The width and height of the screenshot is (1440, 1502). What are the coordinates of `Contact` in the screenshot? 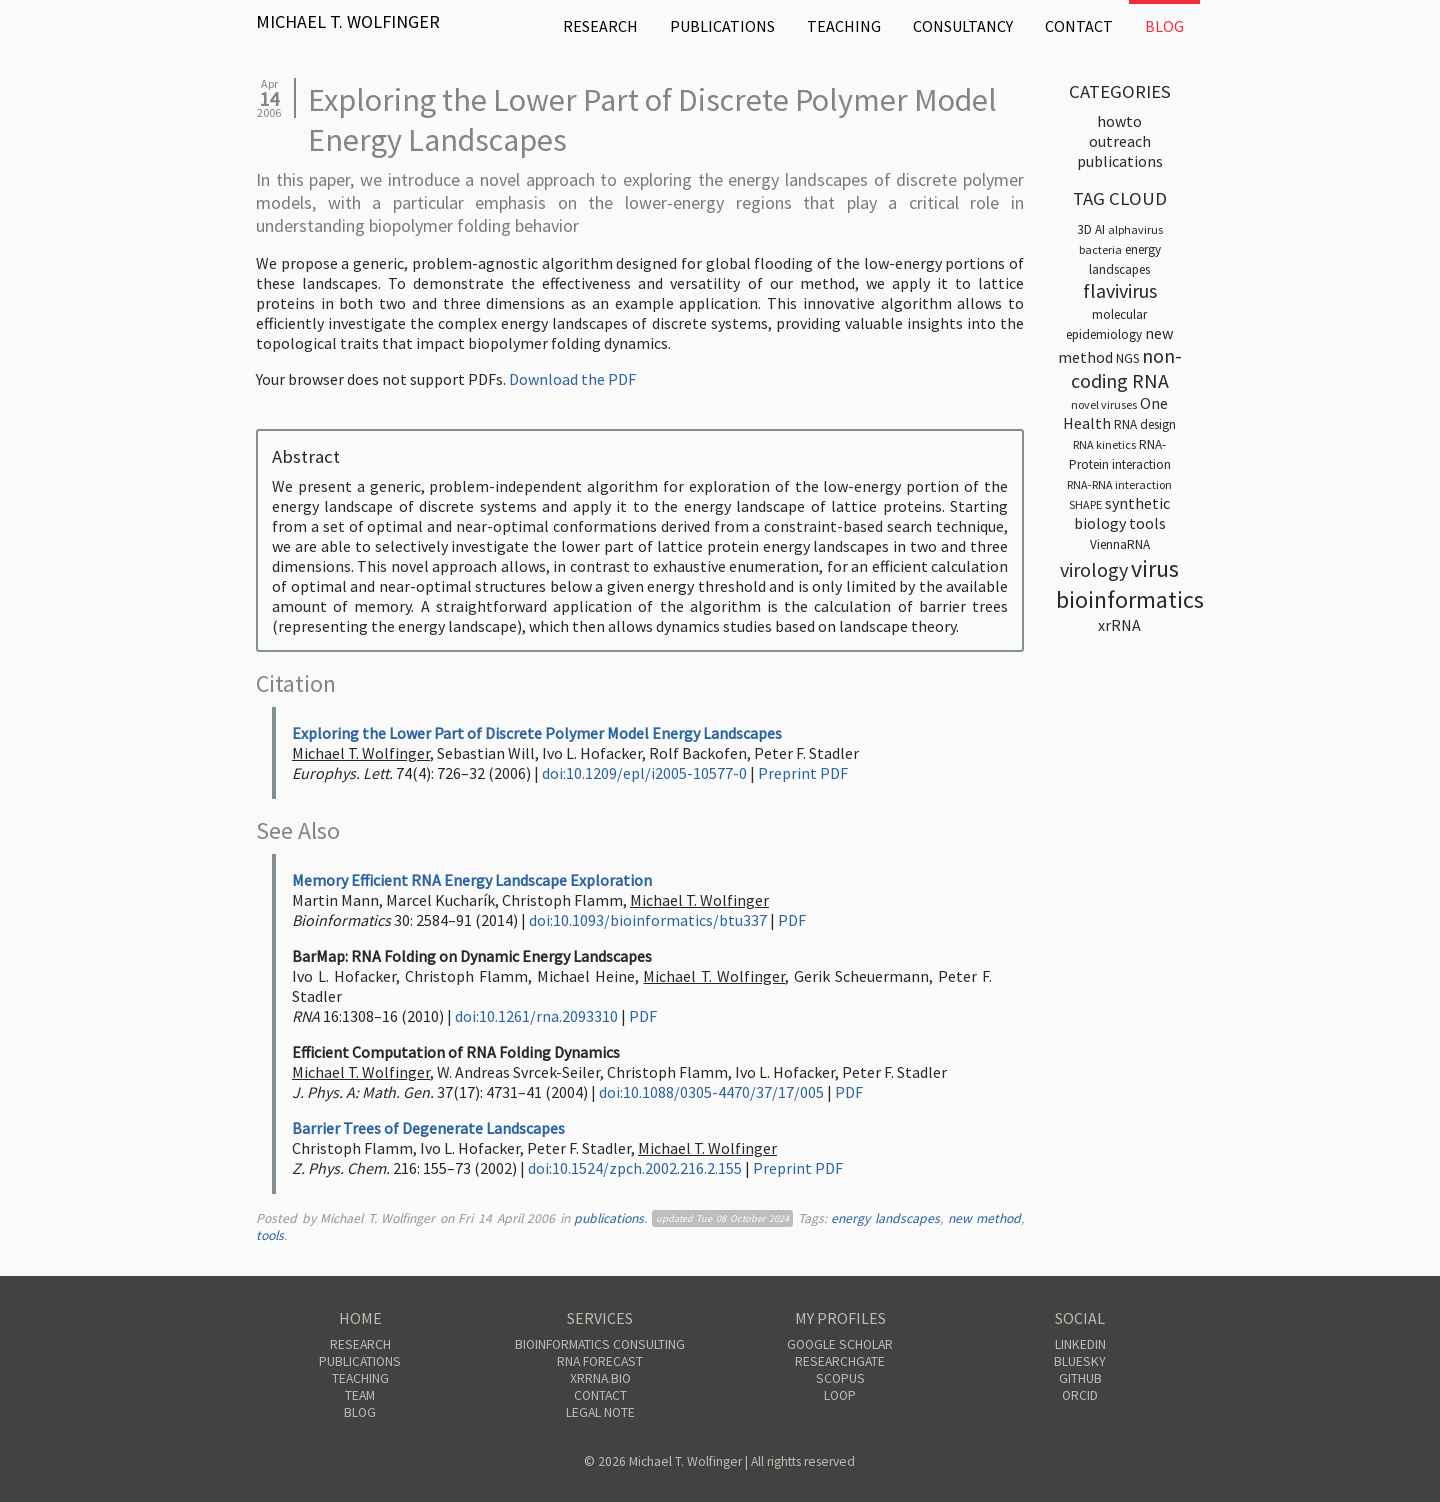 It's located at (1079, 26).